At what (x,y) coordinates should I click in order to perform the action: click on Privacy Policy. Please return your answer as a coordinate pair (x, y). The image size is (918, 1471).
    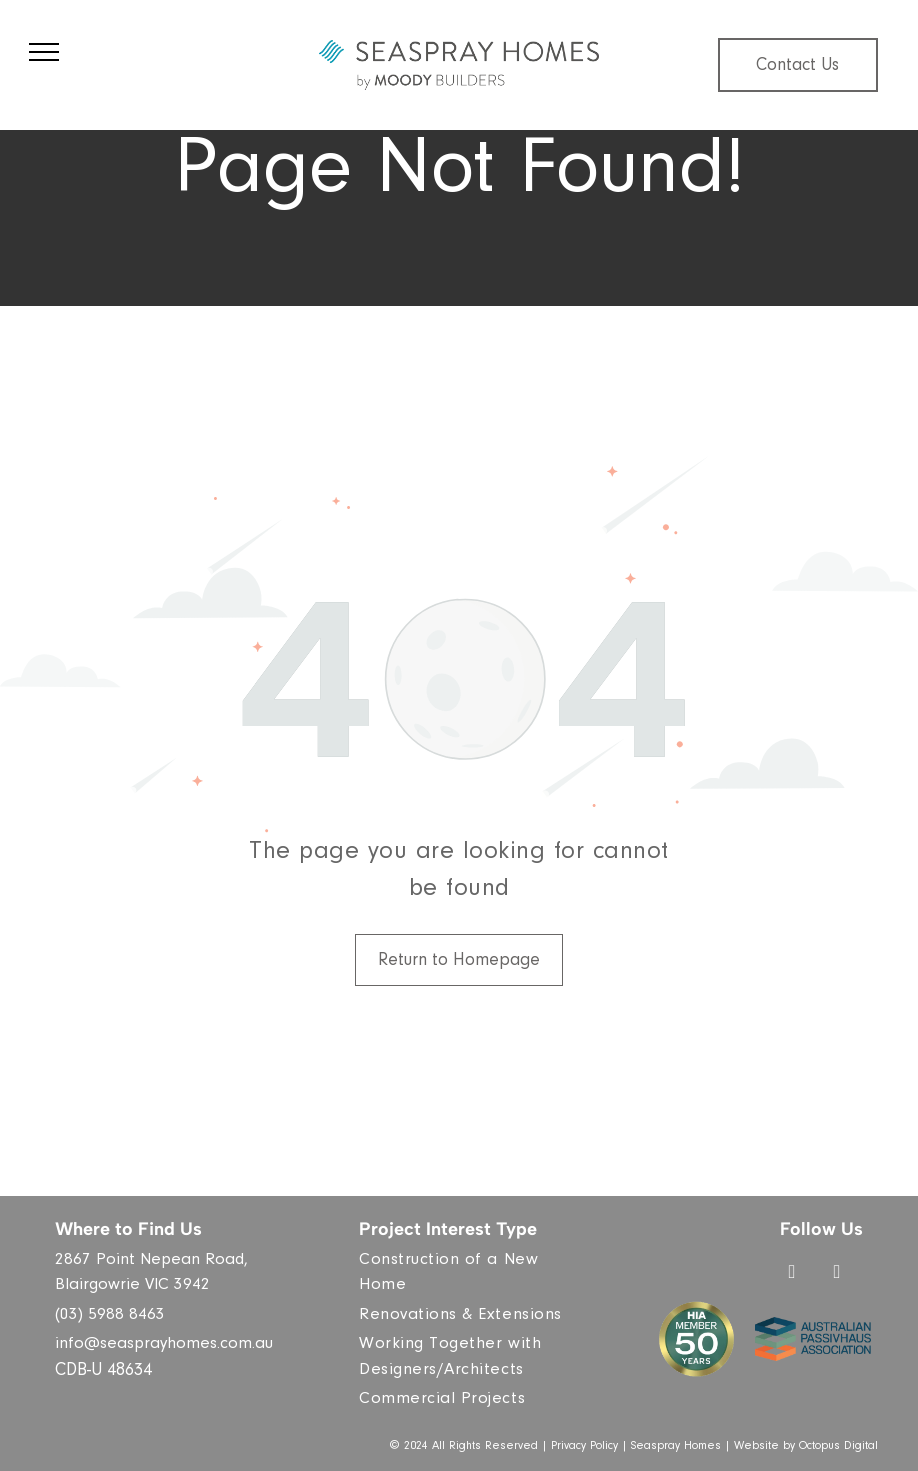
    Looking at the image, I should click on (584, 1447).